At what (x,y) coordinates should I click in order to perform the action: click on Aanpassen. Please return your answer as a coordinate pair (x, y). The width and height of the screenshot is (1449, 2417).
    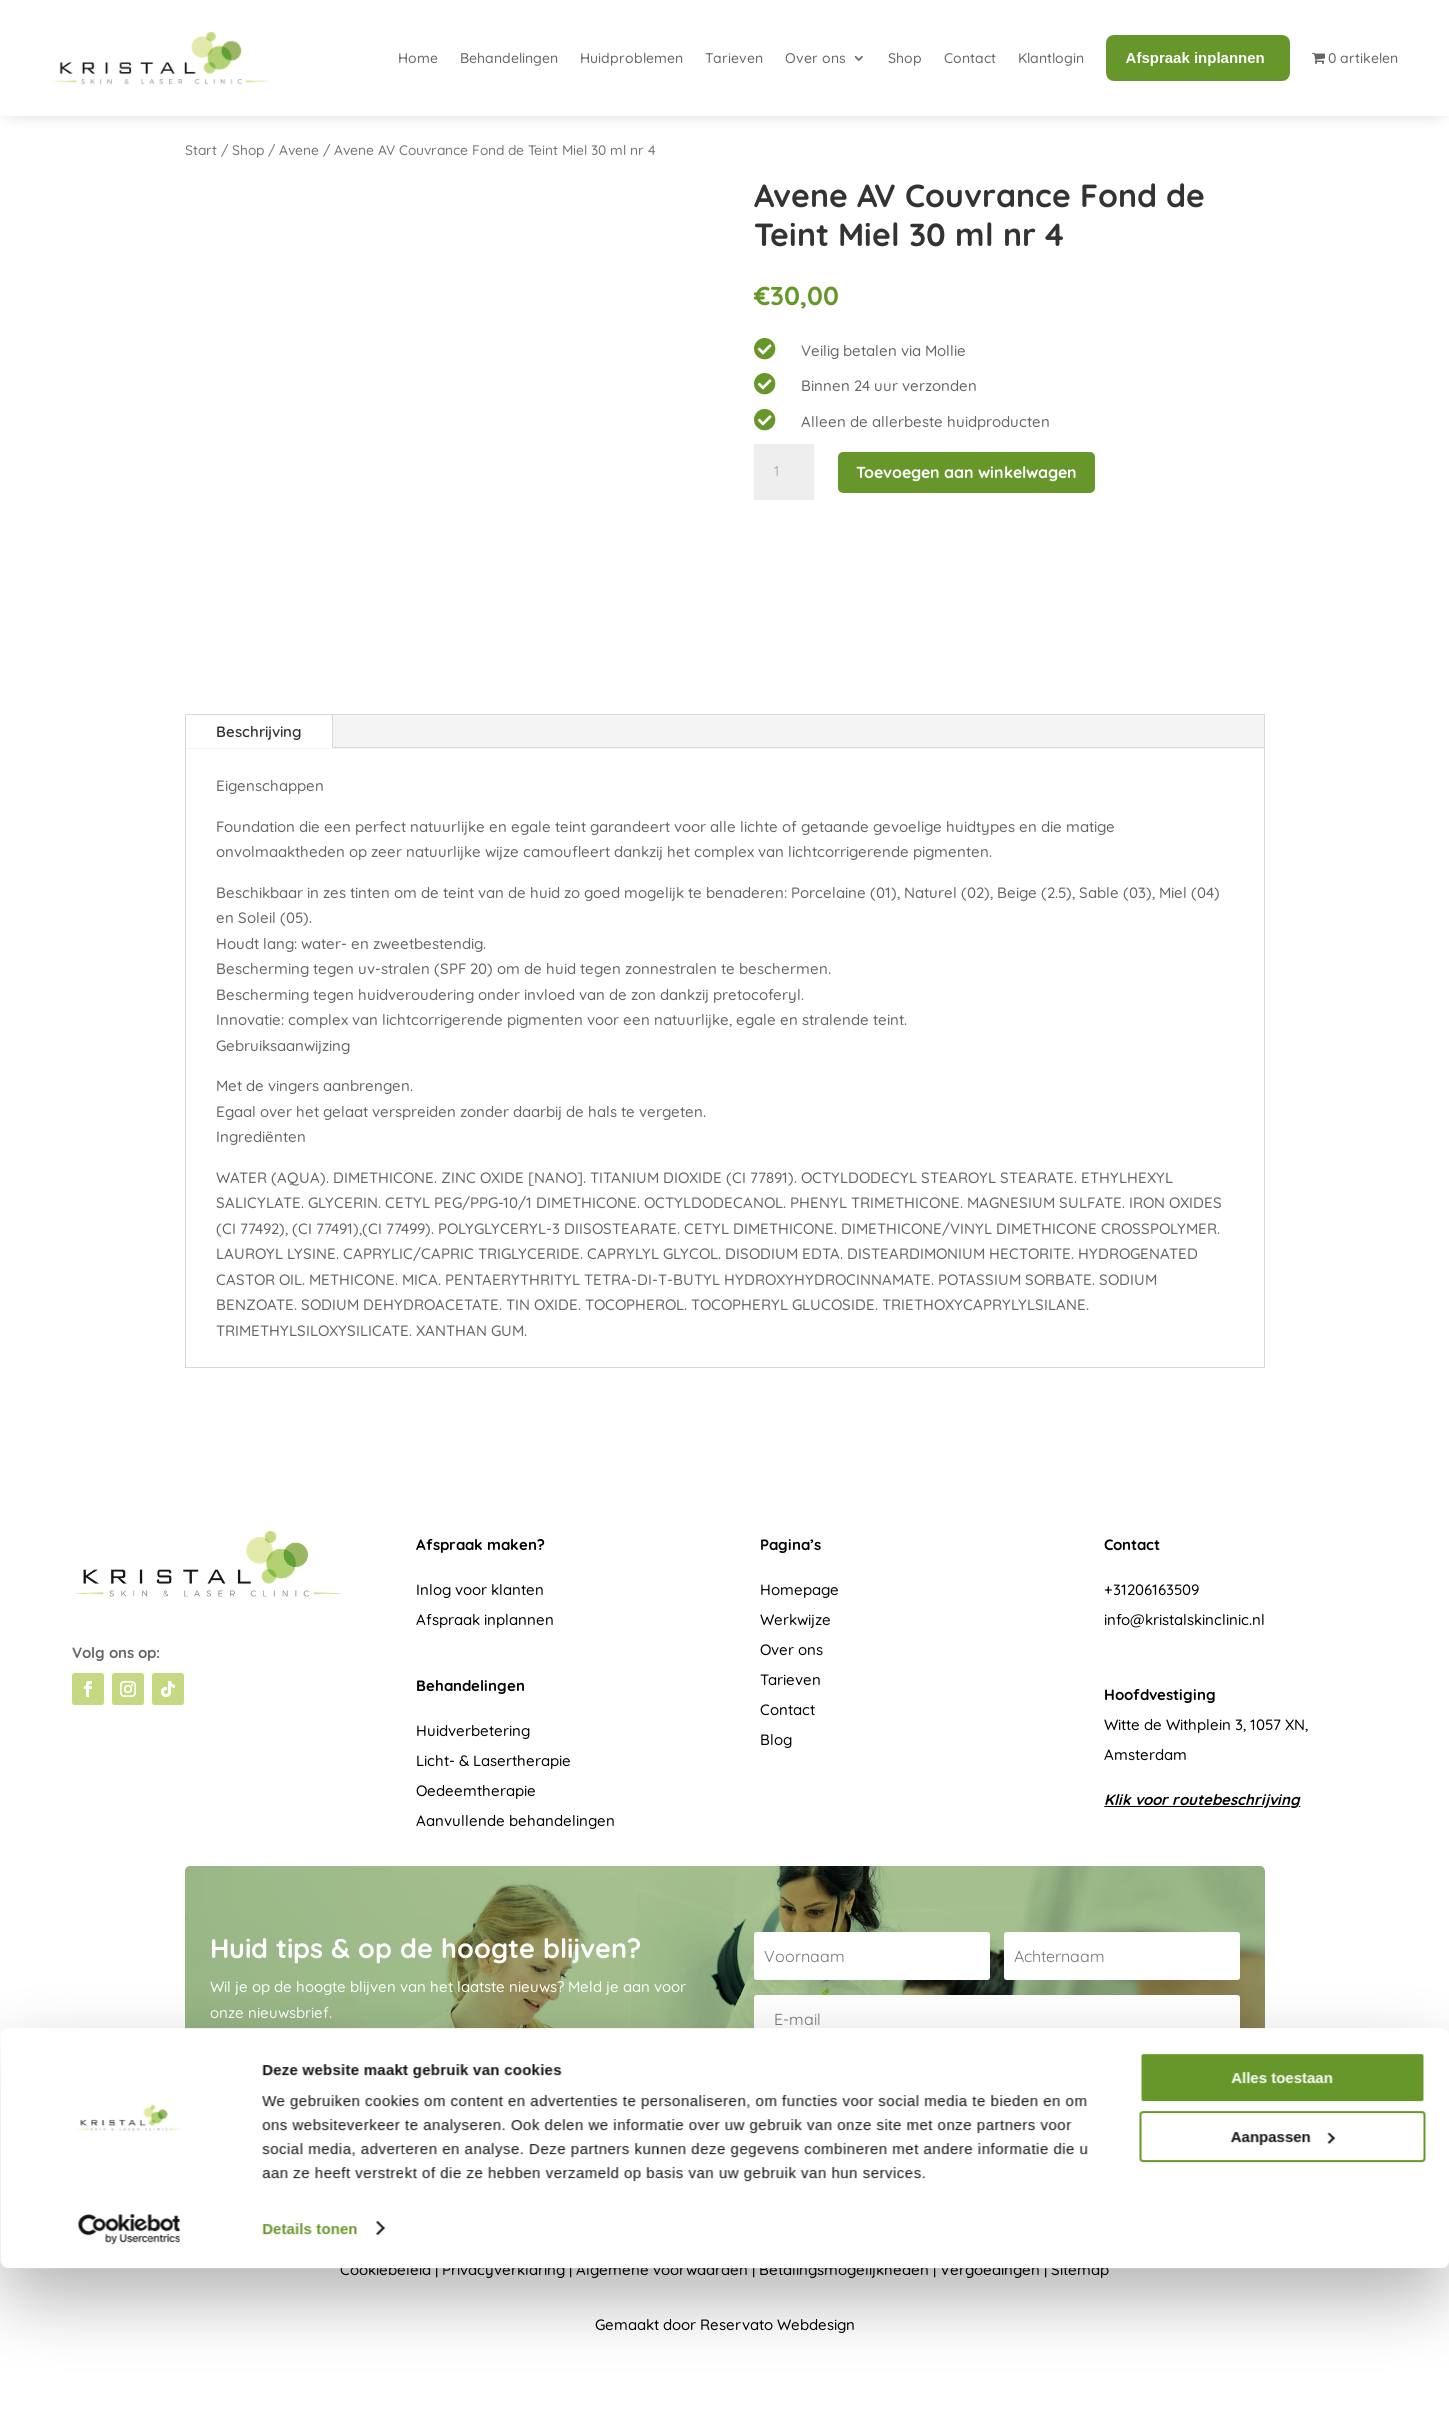
    Looking at the image, I should click on (1283, 2285).